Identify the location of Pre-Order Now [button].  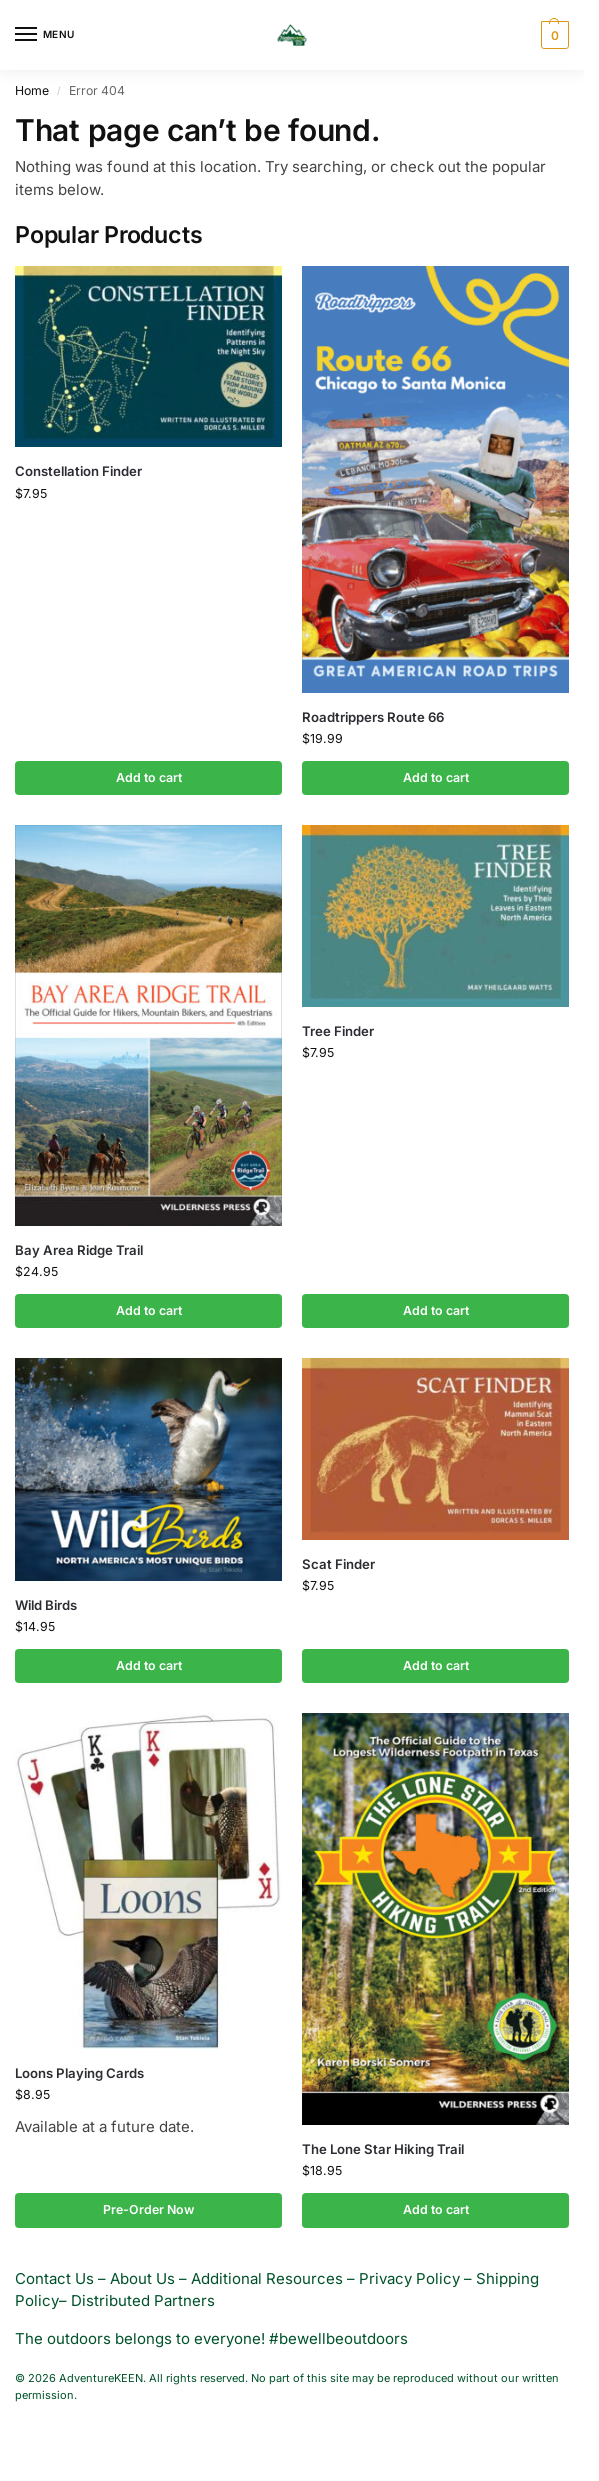
(148, 2209).